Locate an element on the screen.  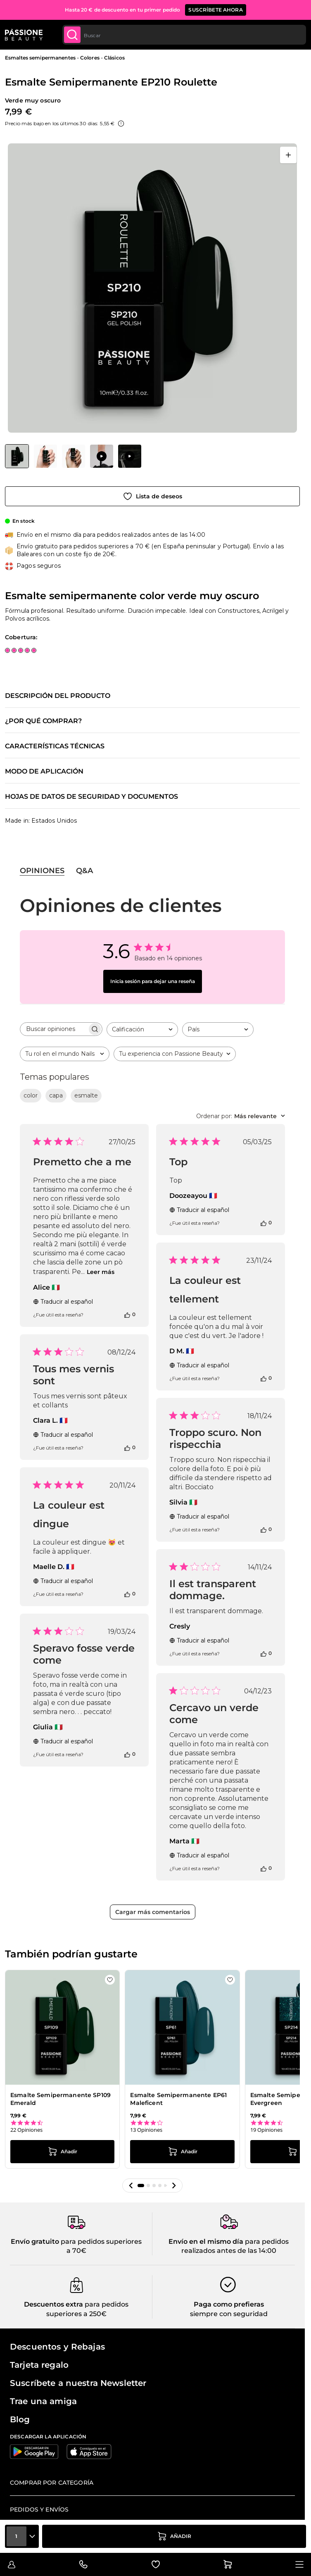
Modo de aplicación is located at coordinates (44, 771).